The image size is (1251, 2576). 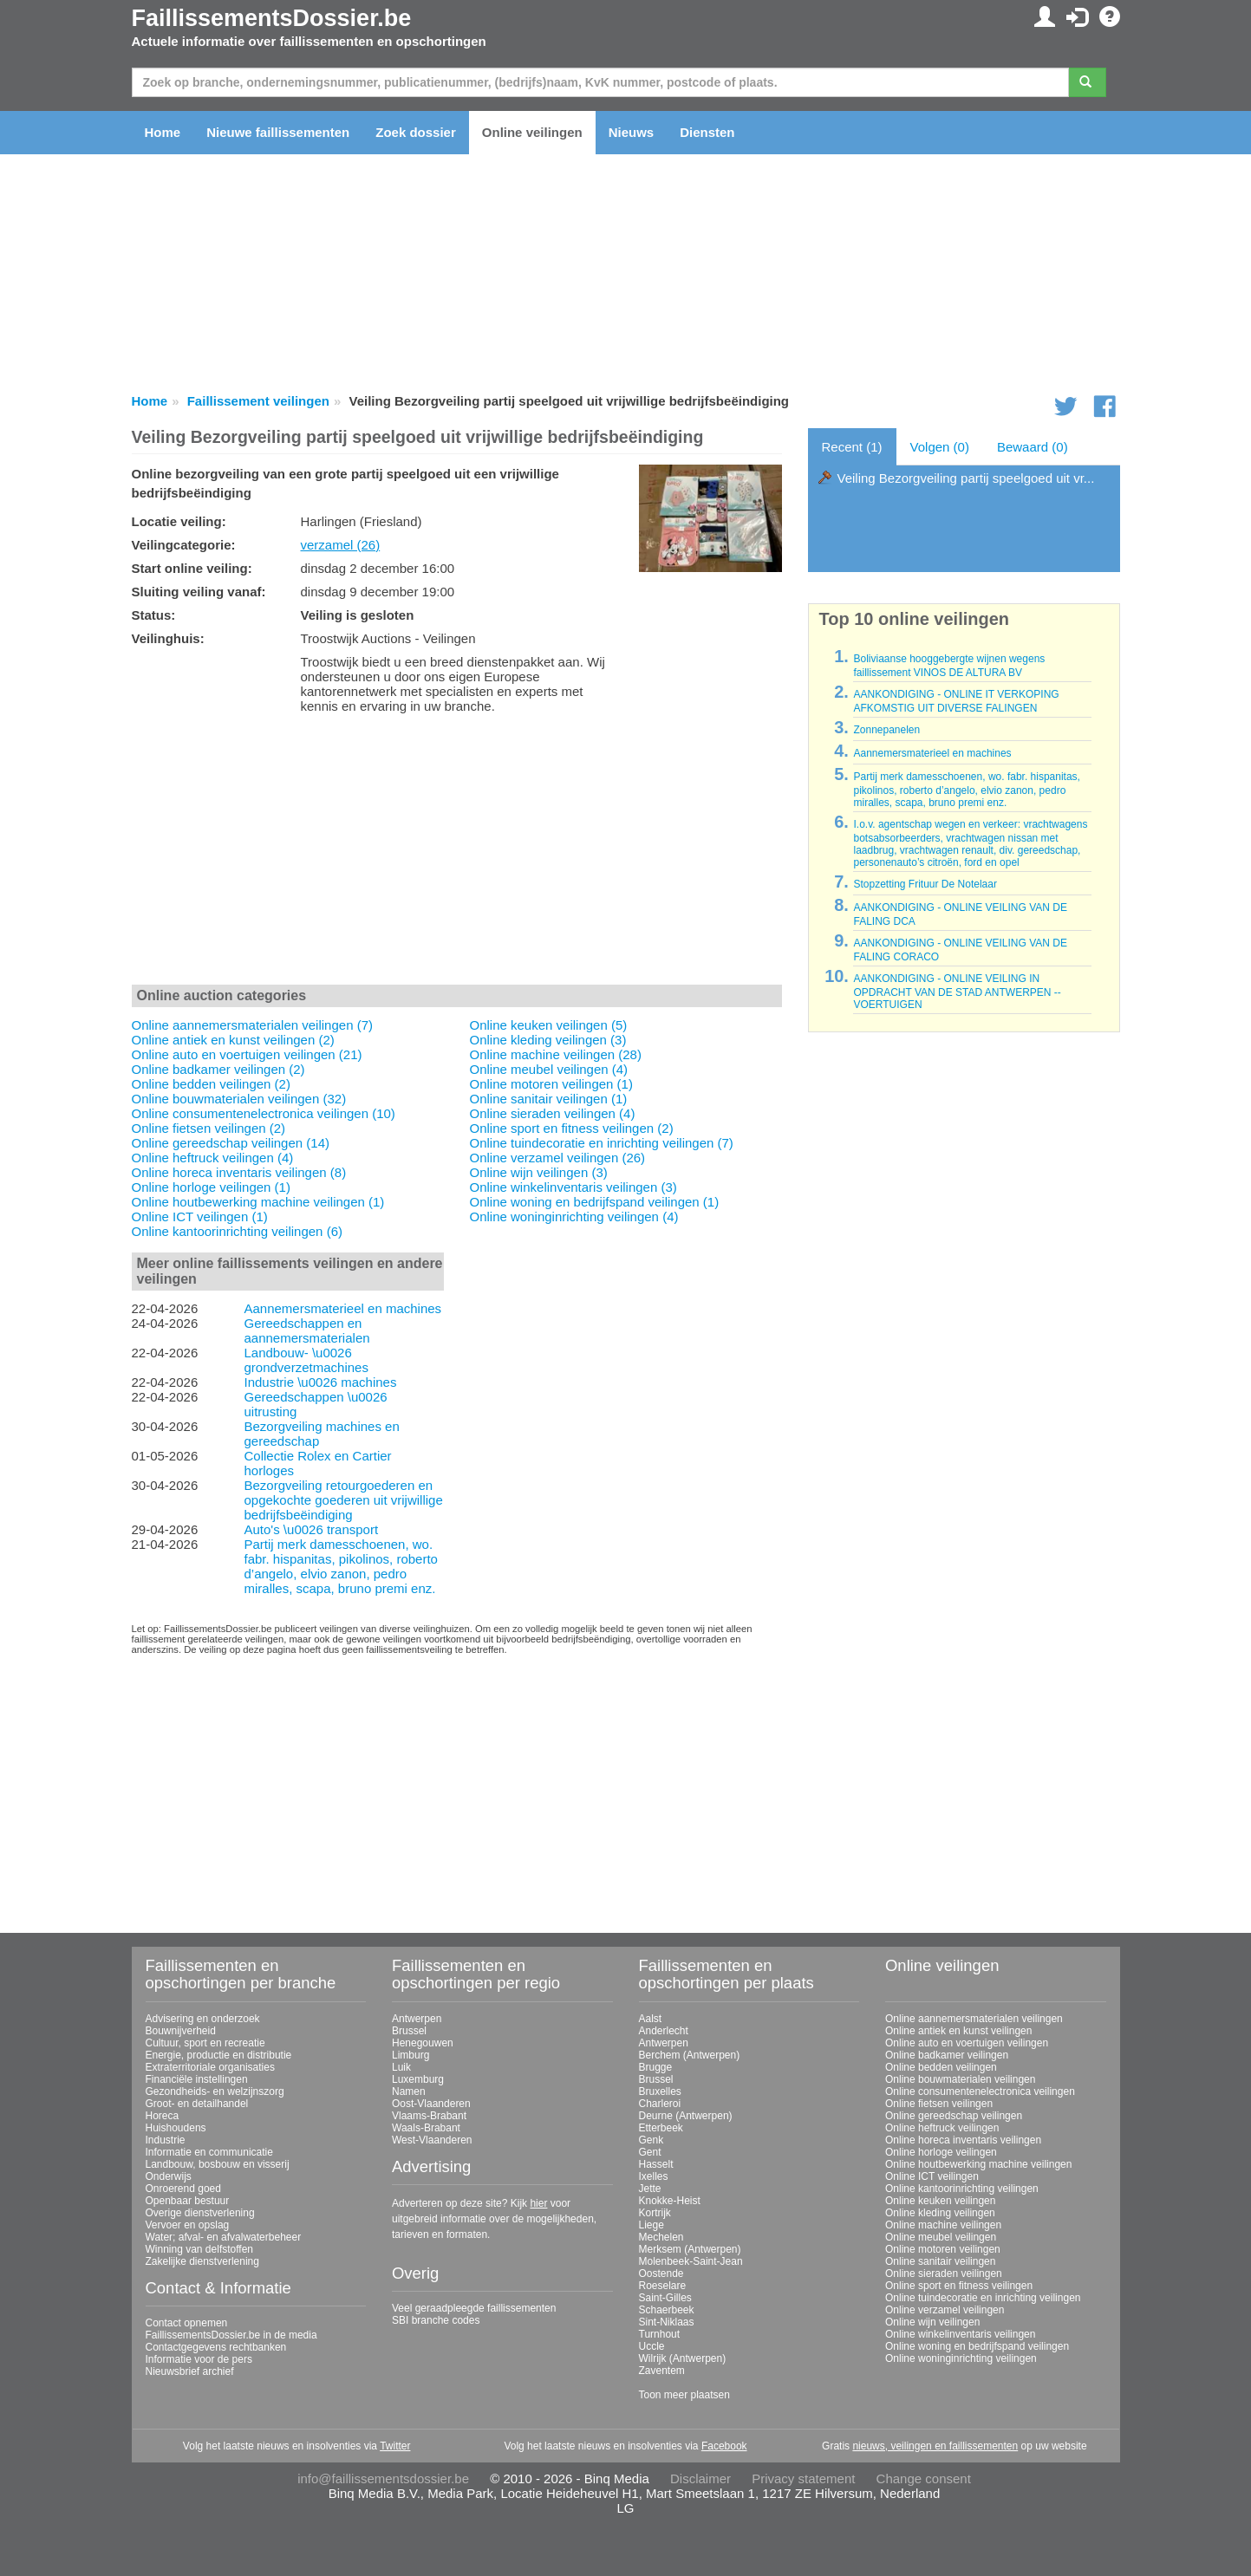 I want to click on Online gereedschap veilingen (14), so click(x=230, y=1142).